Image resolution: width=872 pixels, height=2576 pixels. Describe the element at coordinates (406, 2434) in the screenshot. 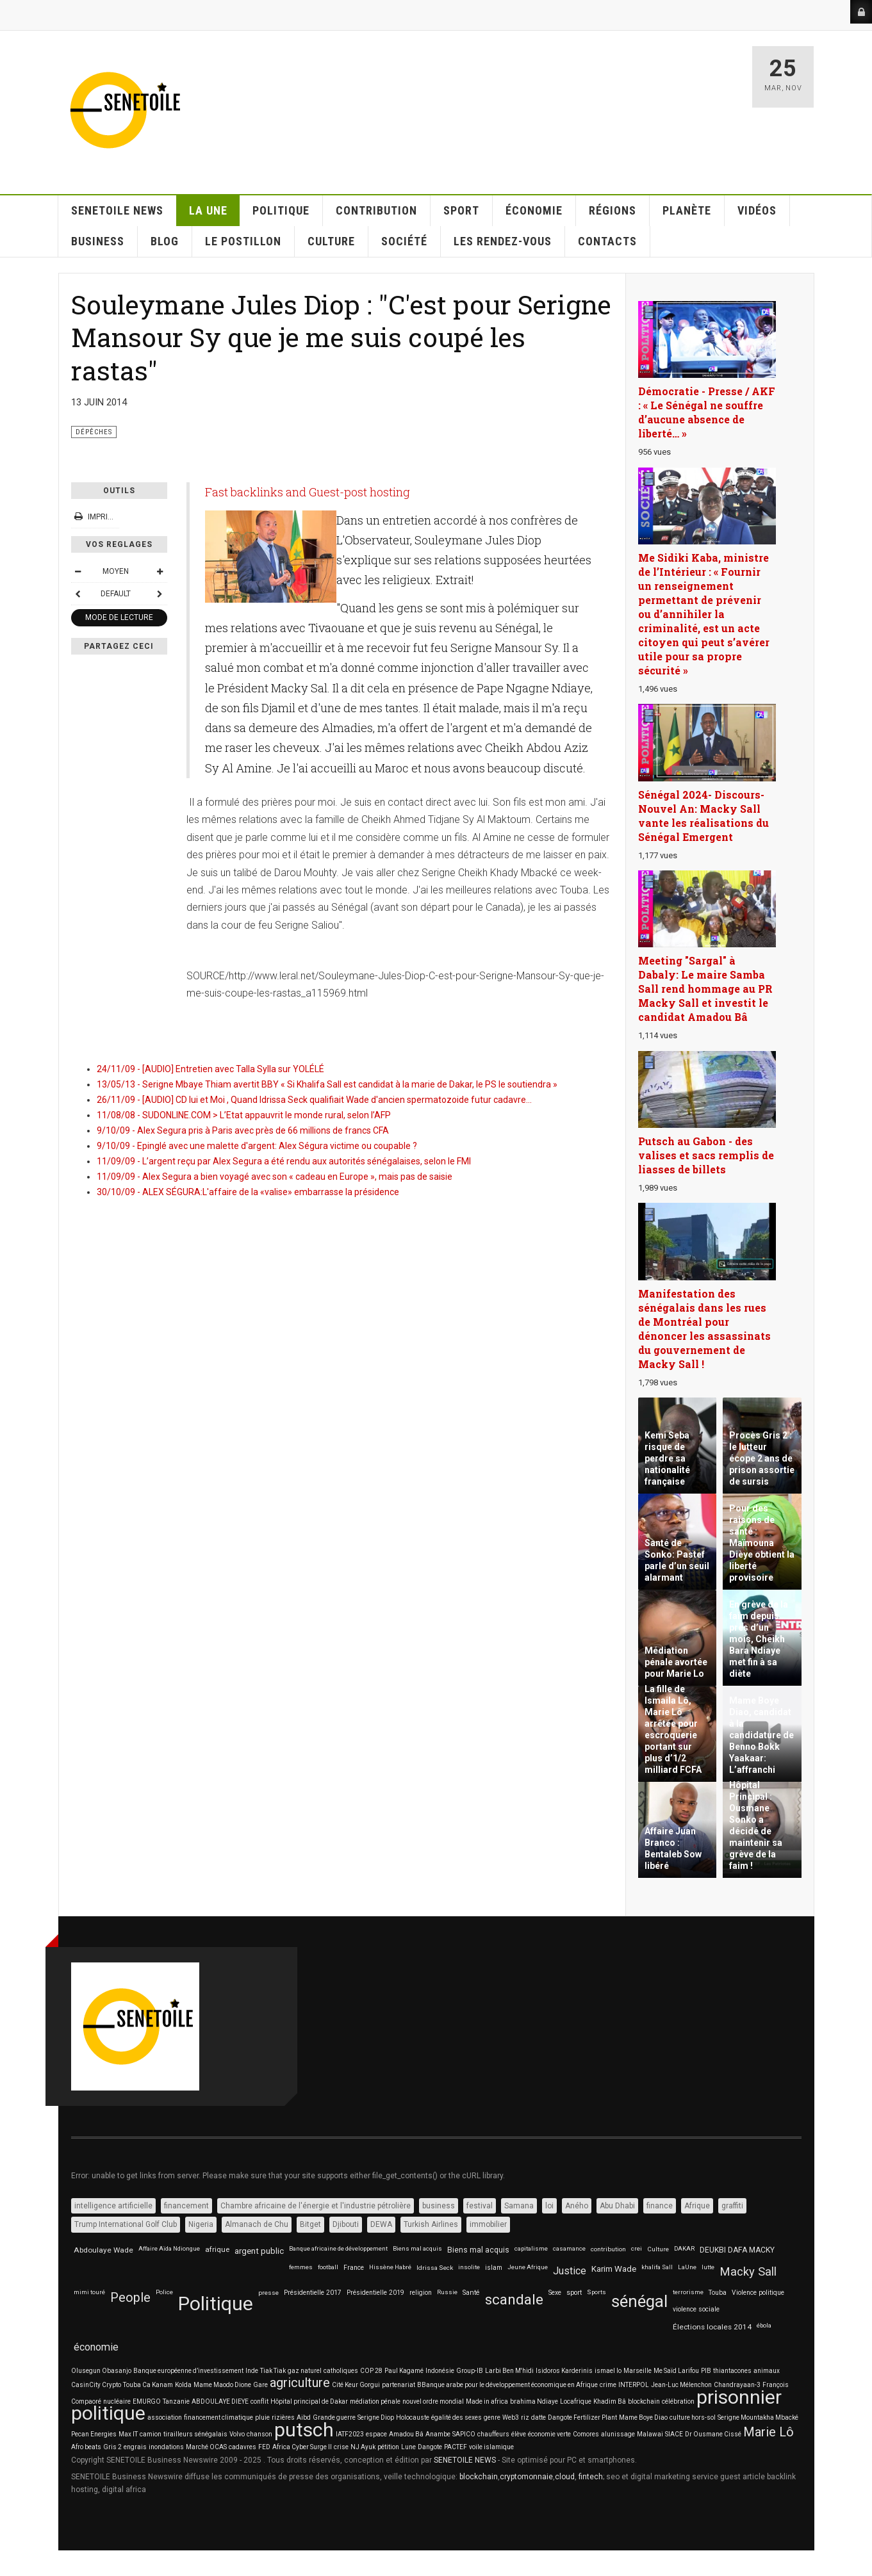

I see `Amadou Bâ` at that location.